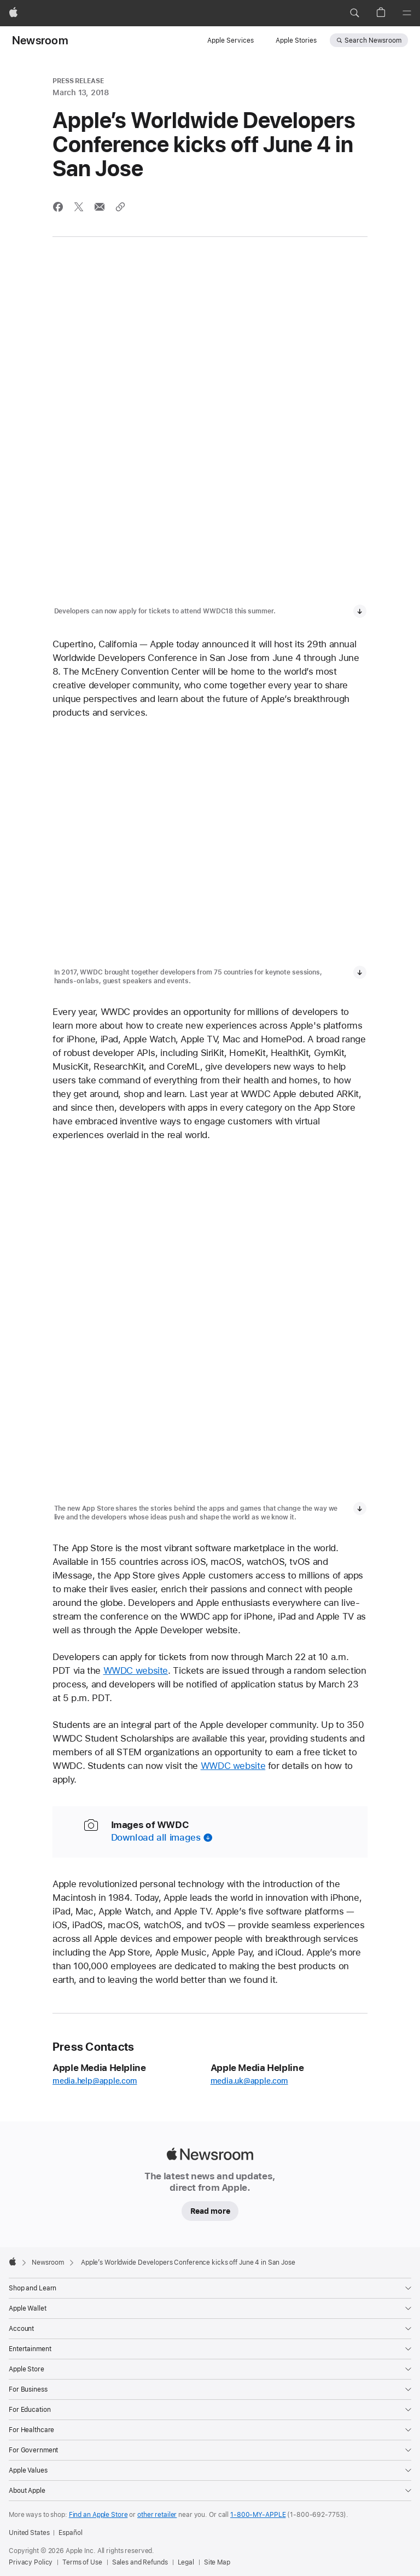 This screenshot has height=2576, width=420. Describe the element at coordinates (230, 40) in the screenshot. I see `Apple Services` at that location.